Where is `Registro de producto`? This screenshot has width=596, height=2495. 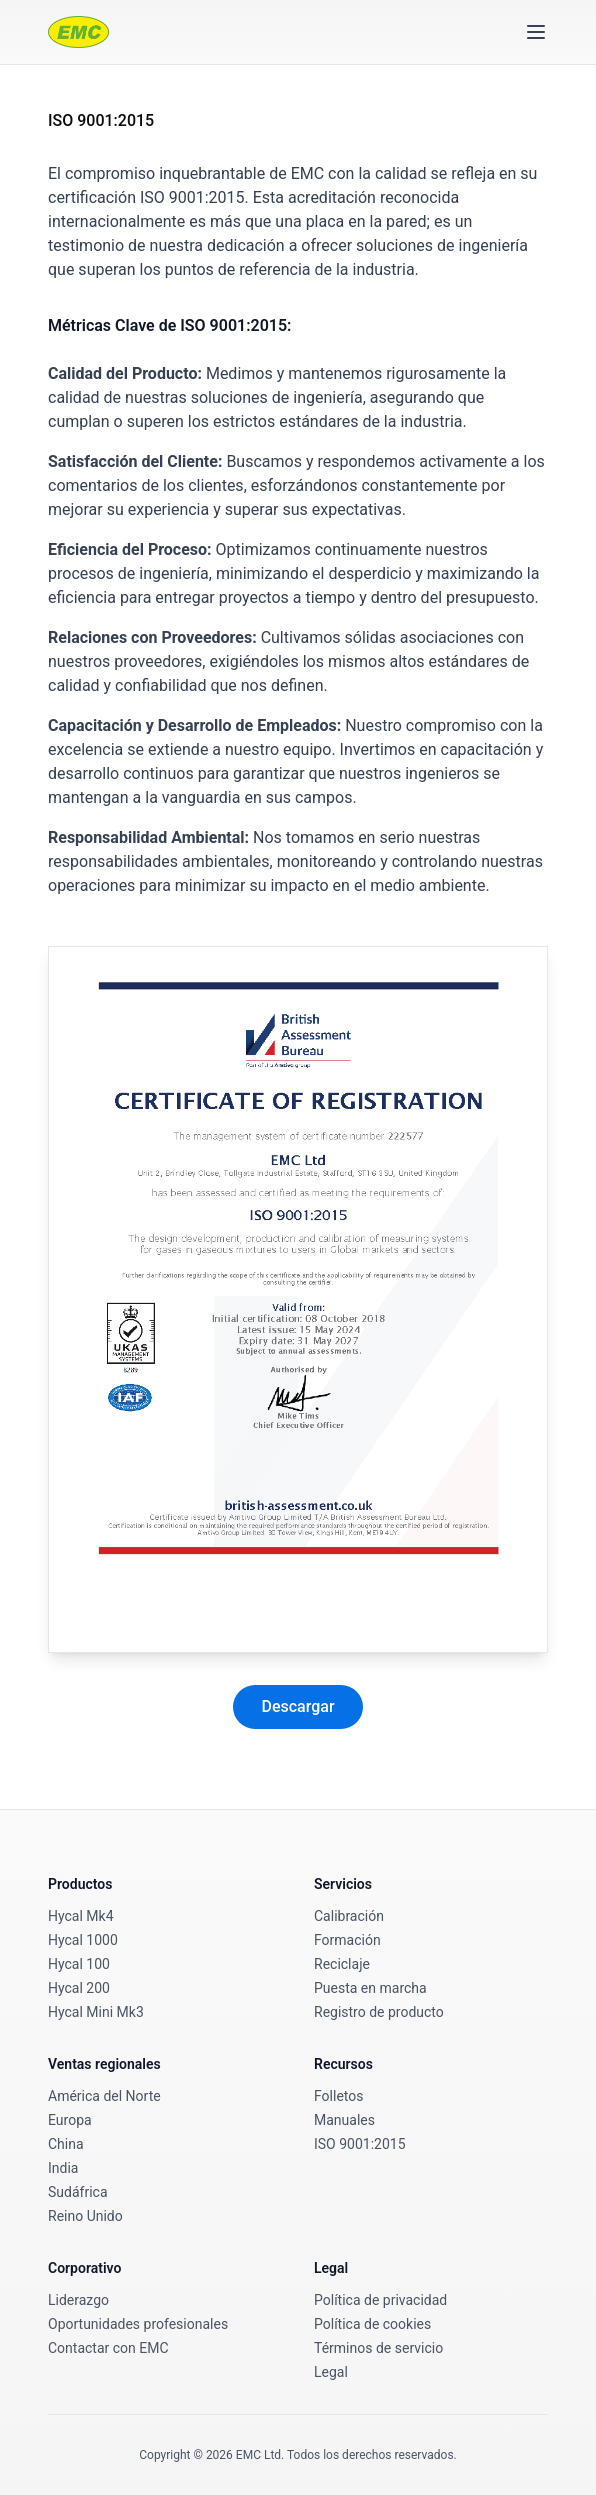 Registro de producto is located at coordinates (379, 2012).